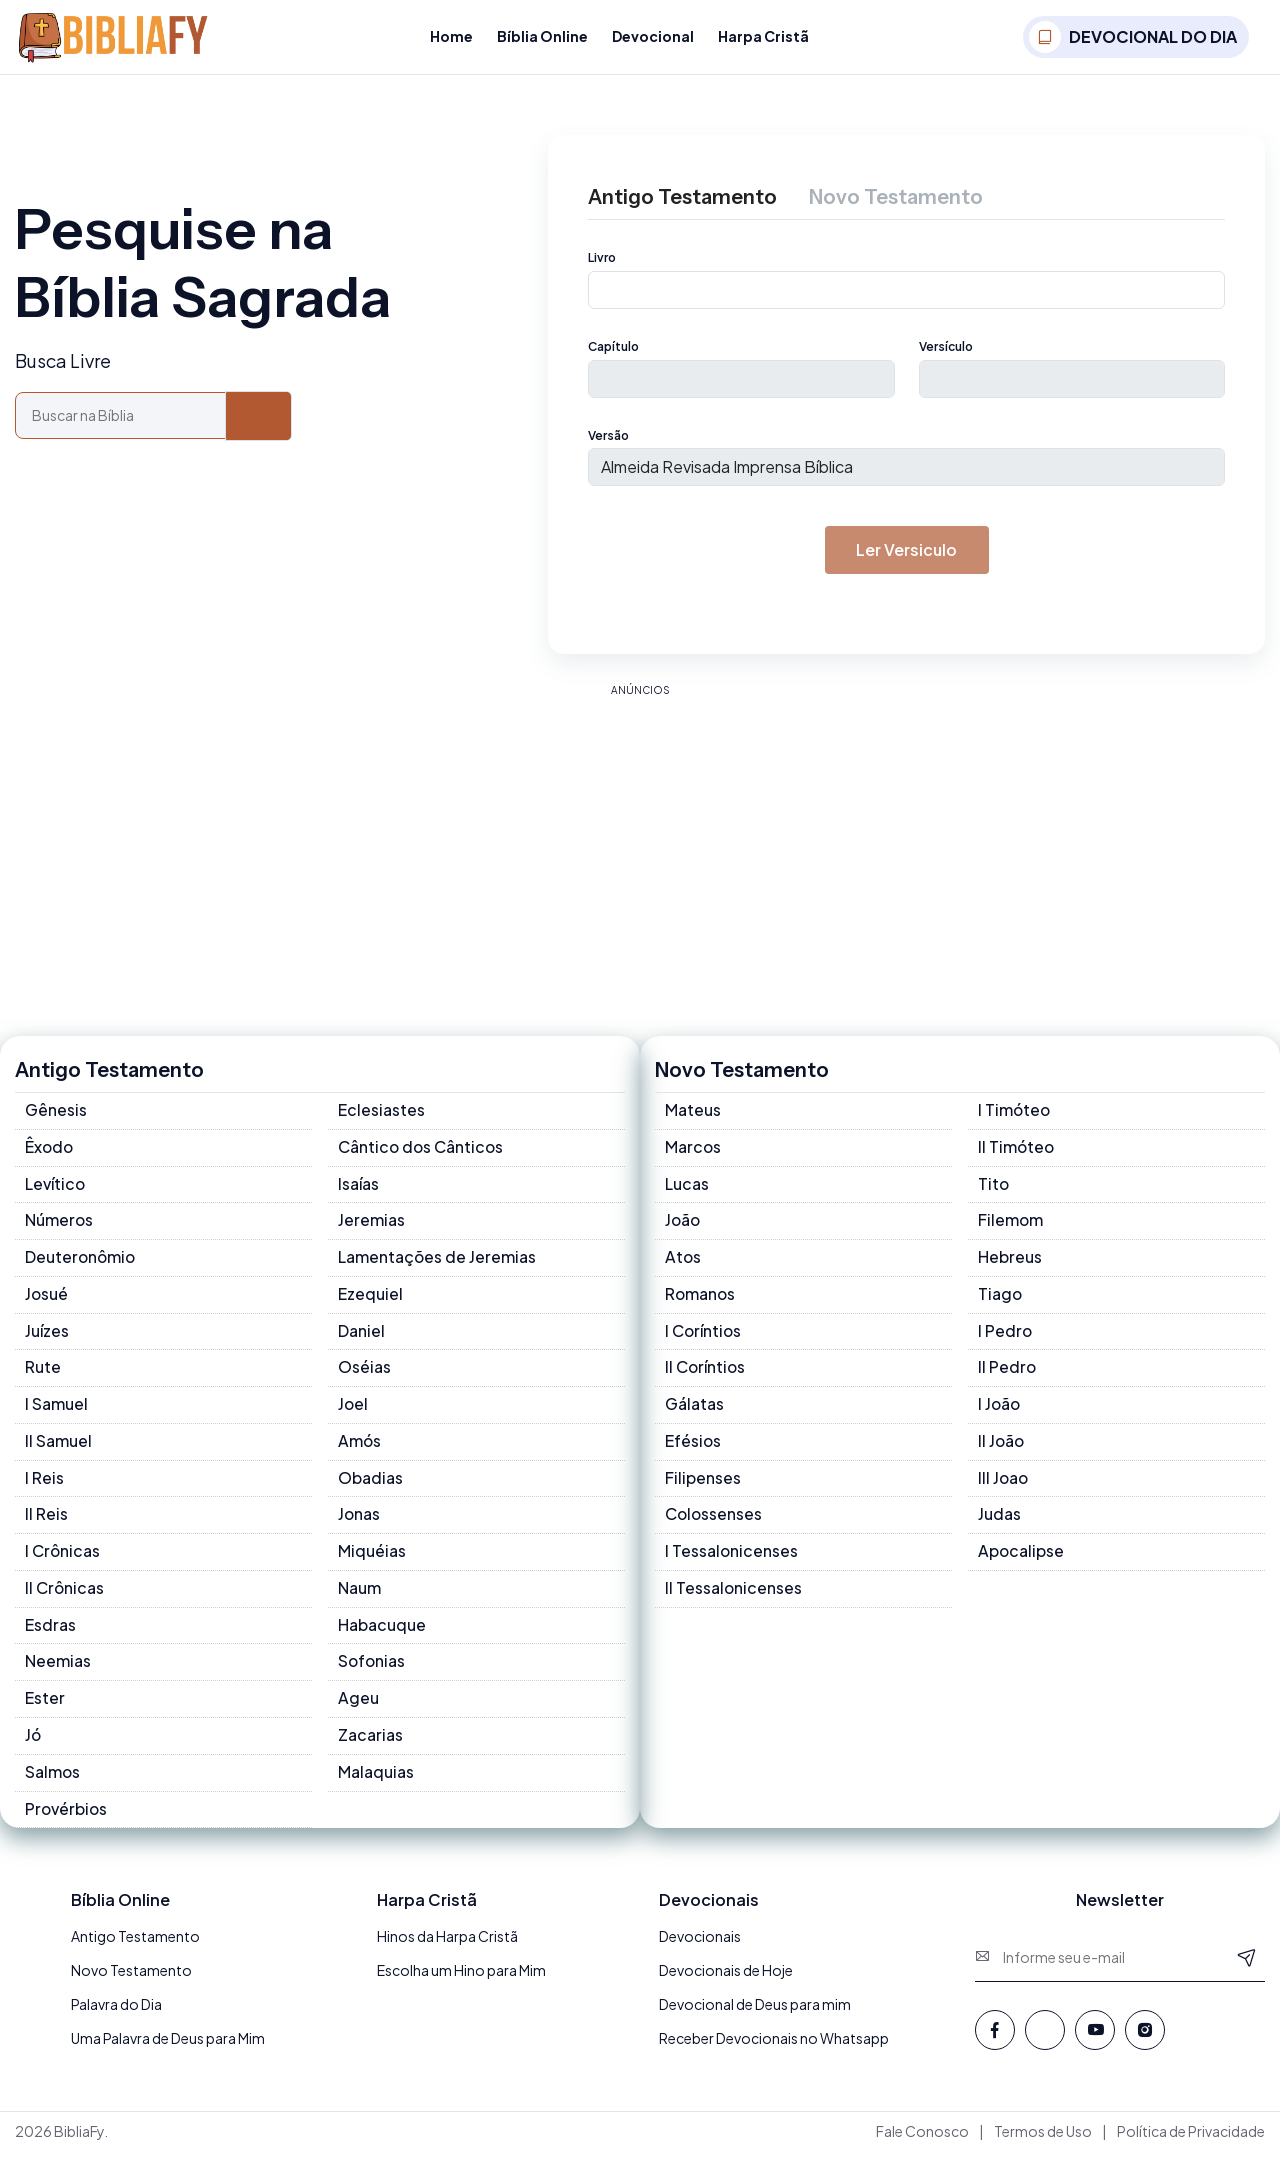 This screenshot has height=2160, width=1280. Describe the element at coordinates (602, 258) in the screenshot. I see `Livro` at that location.